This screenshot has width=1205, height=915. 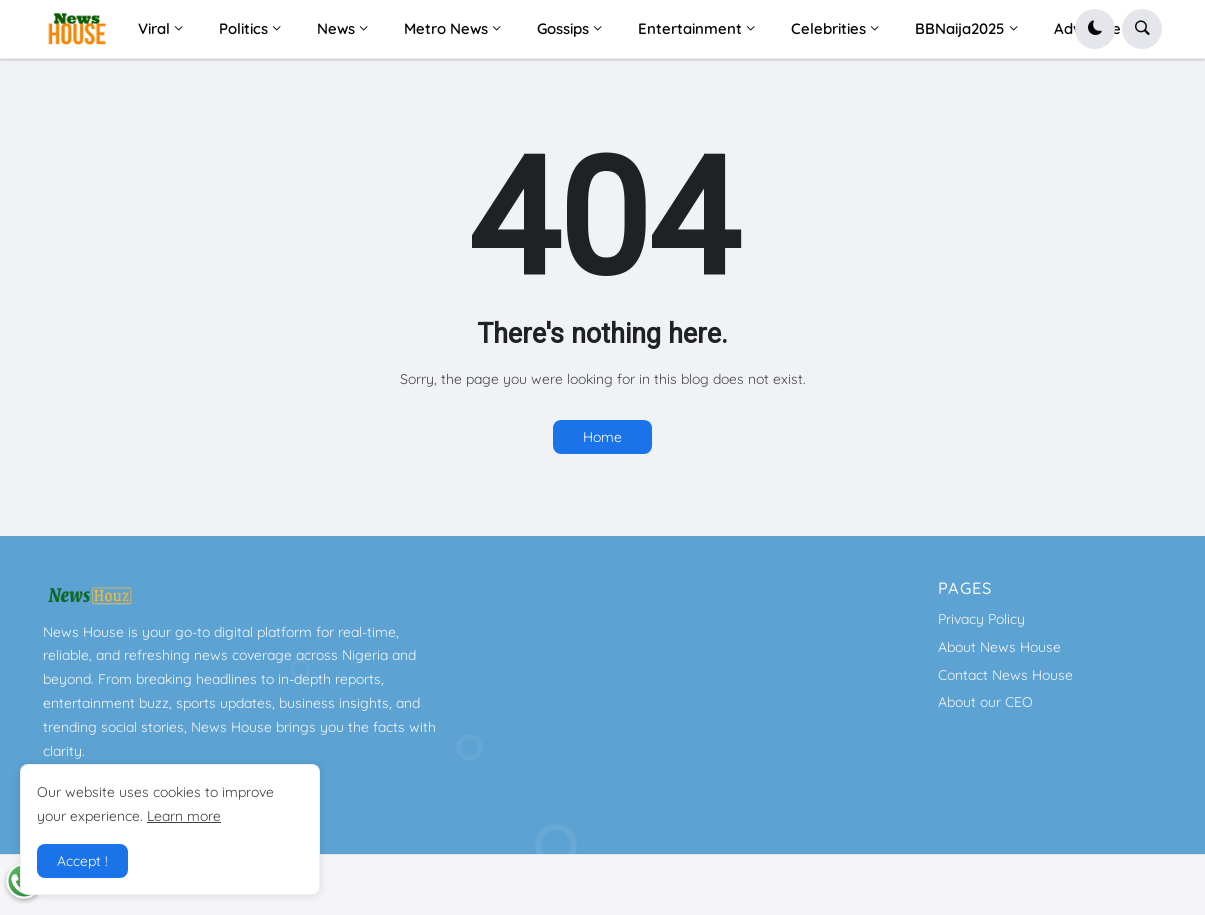 I want to click on Privacy Policy, so click(x=981, y=619).